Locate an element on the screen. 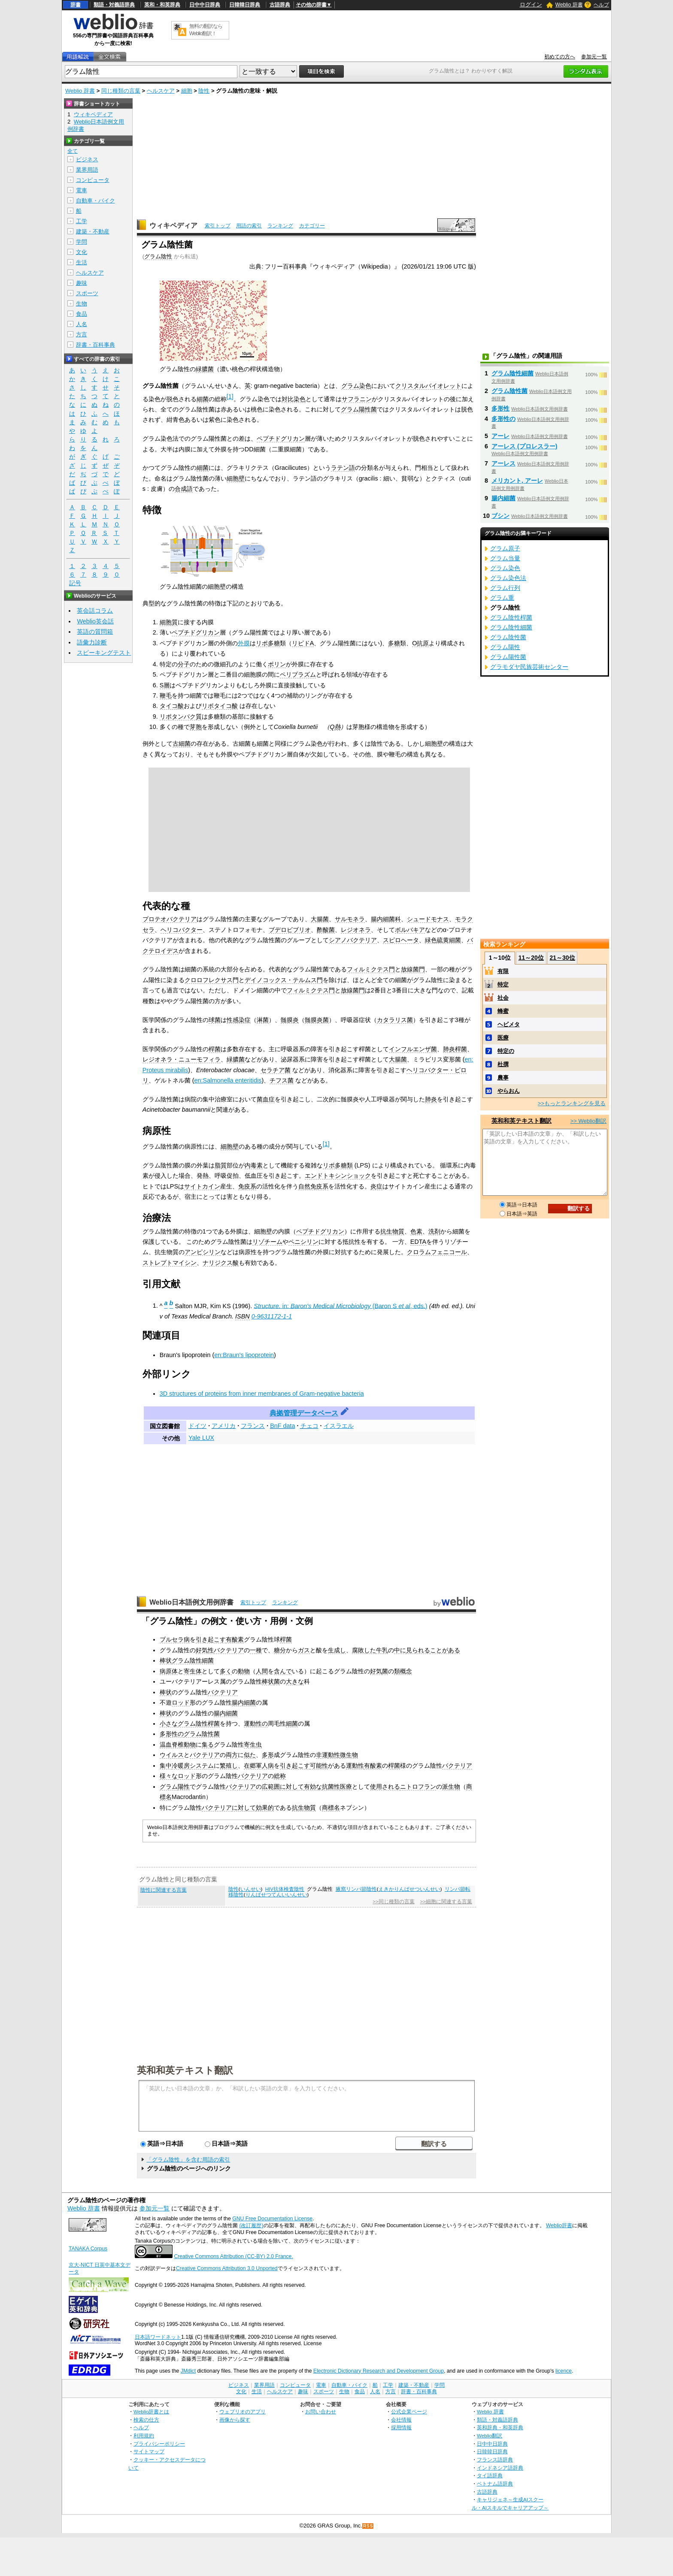 The image size is (673, 2576). 様々な is located at coordinates (169, 1775).